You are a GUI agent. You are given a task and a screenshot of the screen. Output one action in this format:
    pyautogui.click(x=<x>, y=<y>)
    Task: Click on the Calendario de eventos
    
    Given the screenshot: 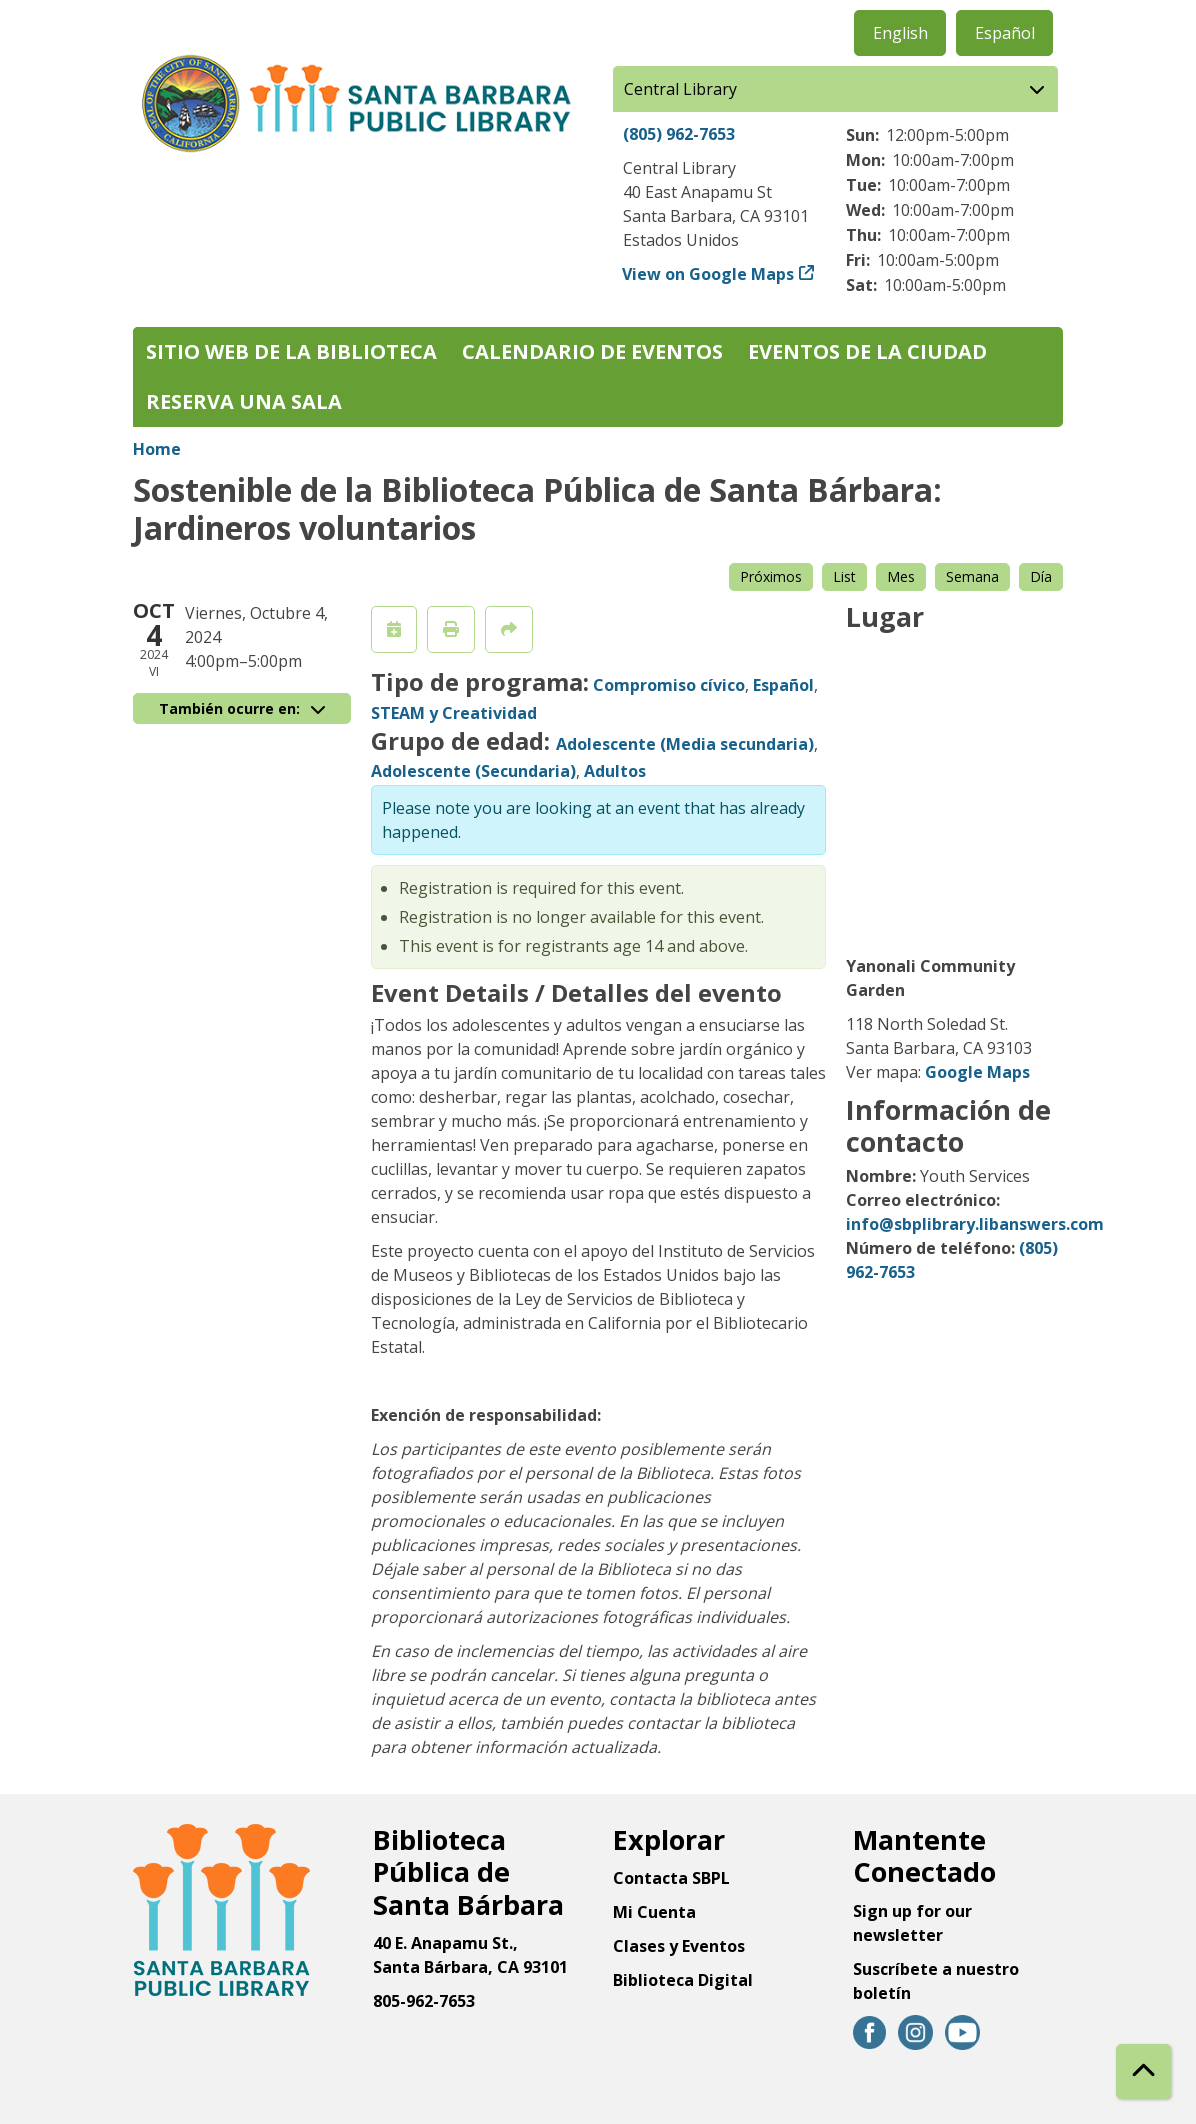 What is the action you would take?
    pyautogui.click(x=592, y=351)
    